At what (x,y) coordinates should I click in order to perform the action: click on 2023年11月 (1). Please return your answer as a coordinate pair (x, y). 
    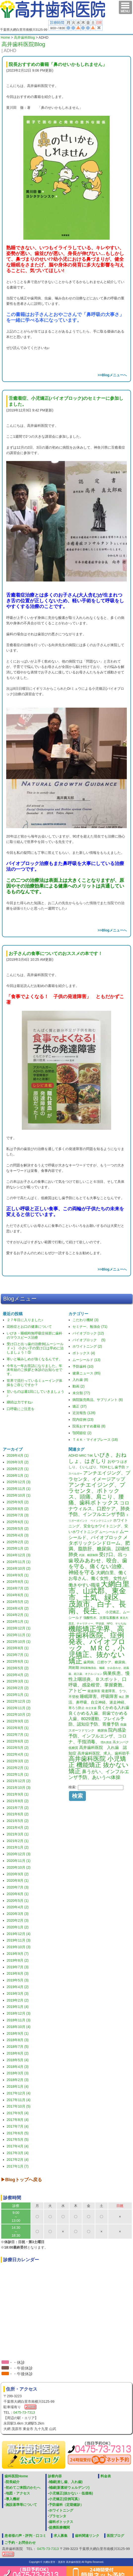
    Looking at the image, I should click on (19, 1635).